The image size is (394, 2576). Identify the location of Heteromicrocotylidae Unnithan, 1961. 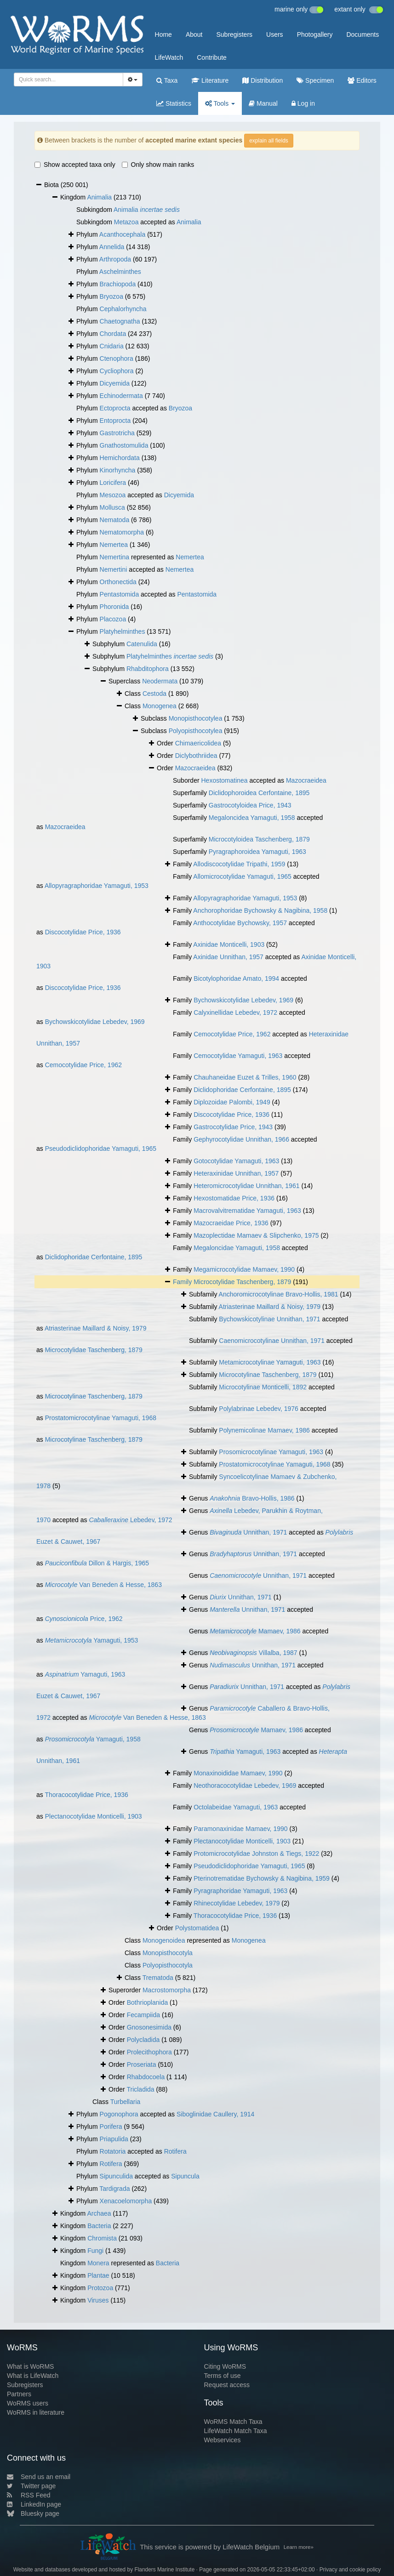
(246, 1185).